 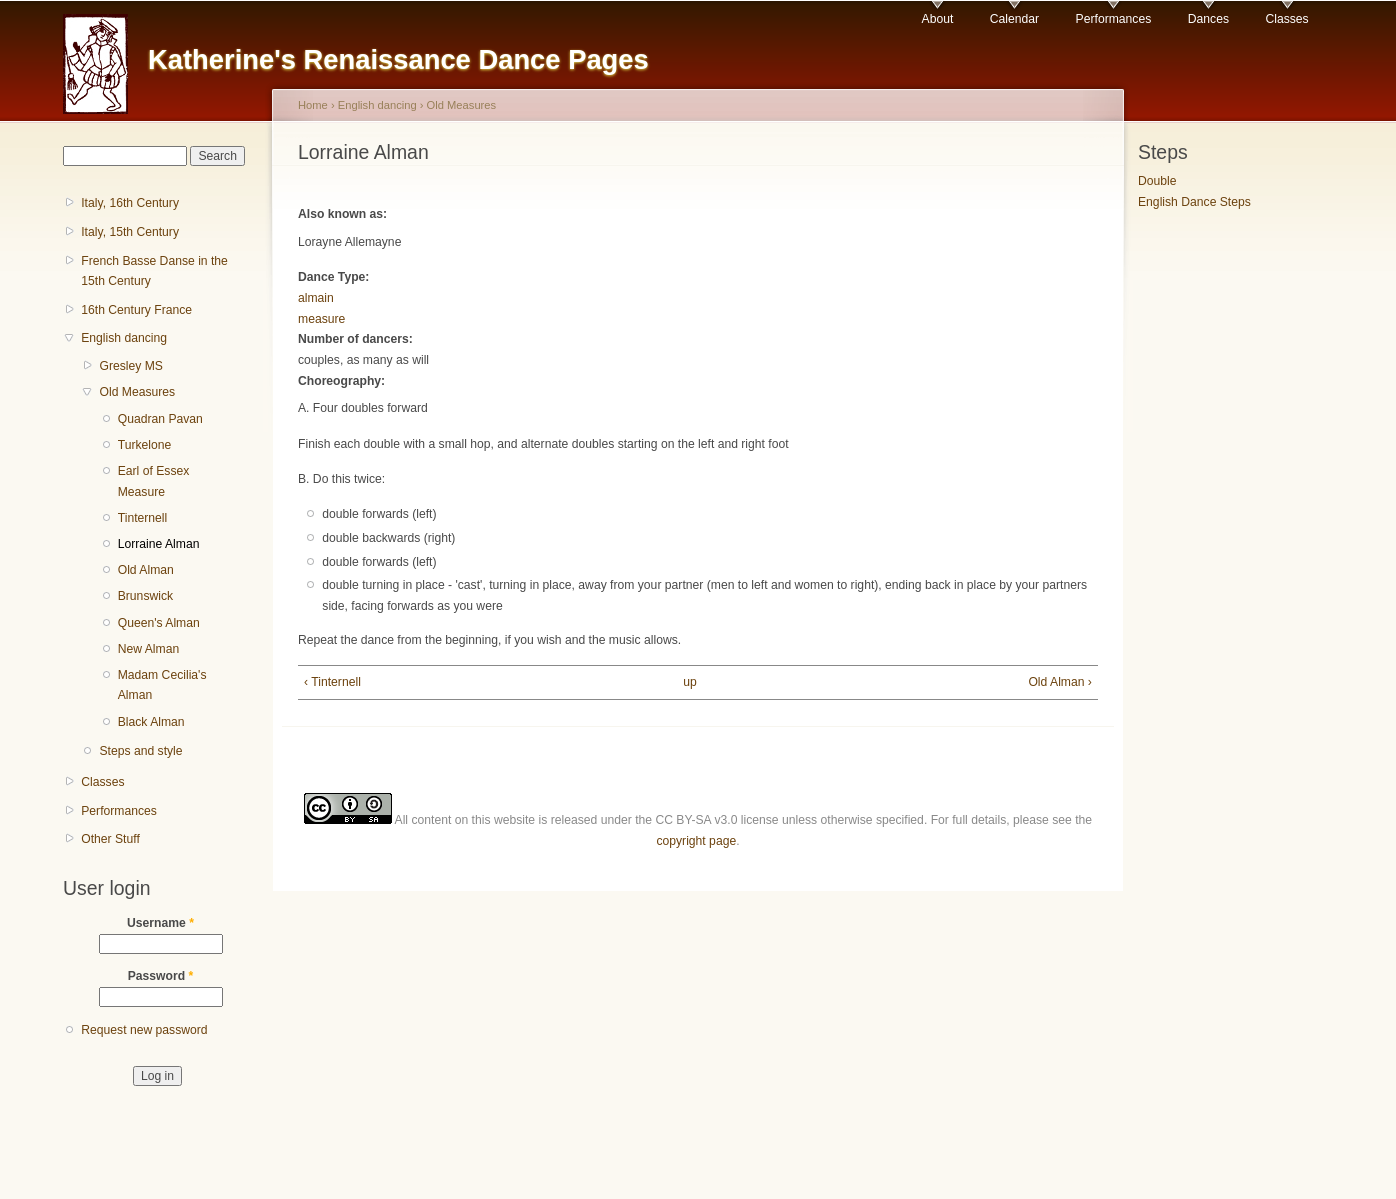 What do you see at coordinates (313, 105) in the screenshot?
I see `Home` at bounding box center [313, 105].